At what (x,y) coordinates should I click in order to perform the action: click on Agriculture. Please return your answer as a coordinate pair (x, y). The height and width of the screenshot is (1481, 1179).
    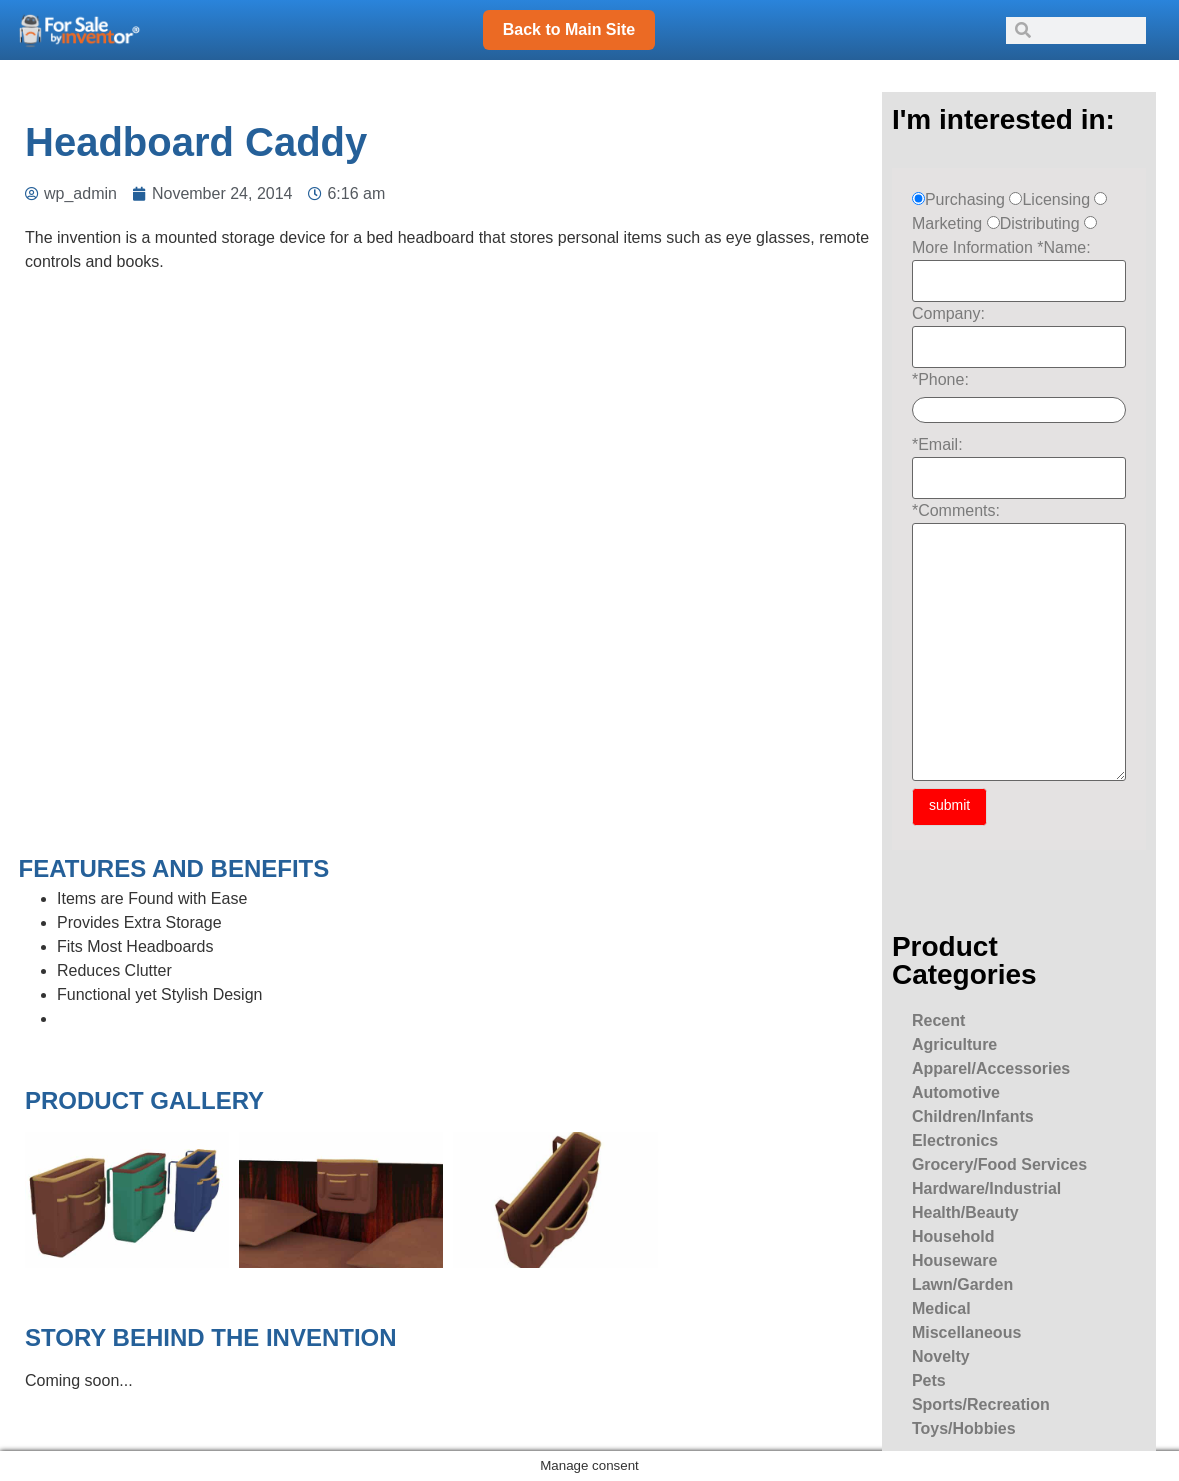
    Looking at the image, I should click on (954, 1044).